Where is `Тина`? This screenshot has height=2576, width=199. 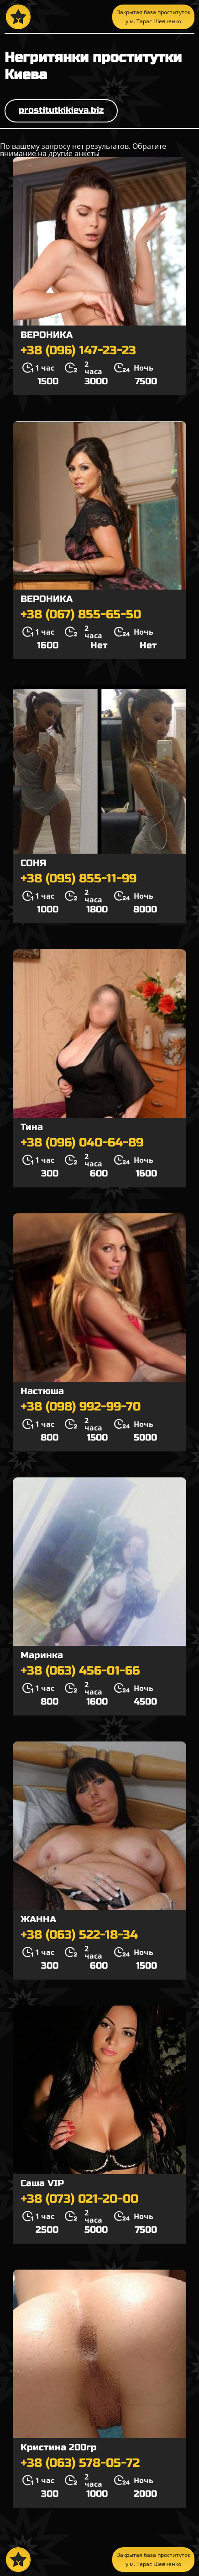 Тина is located at coordinates (32, 1127).